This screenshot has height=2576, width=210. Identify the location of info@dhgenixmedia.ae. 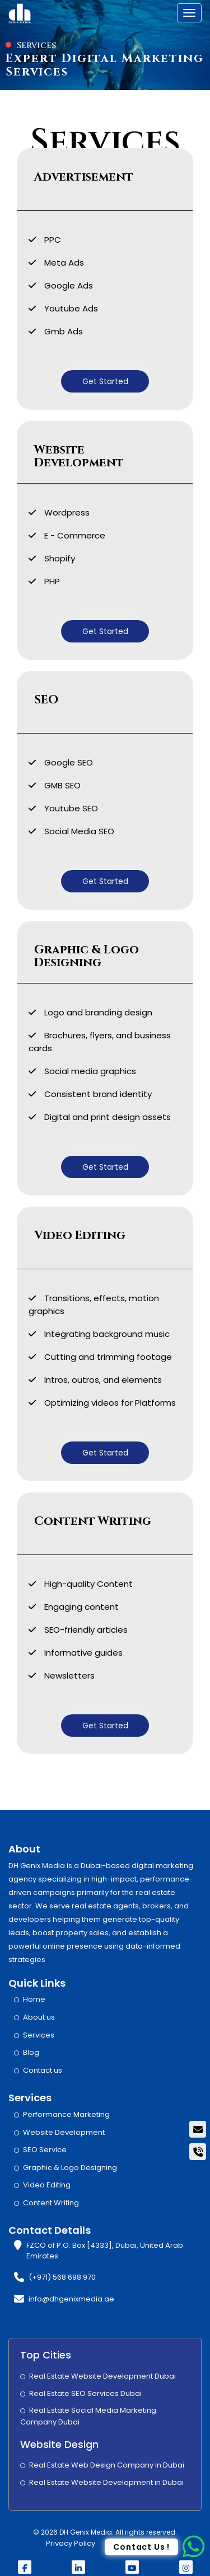
(71, 2299).